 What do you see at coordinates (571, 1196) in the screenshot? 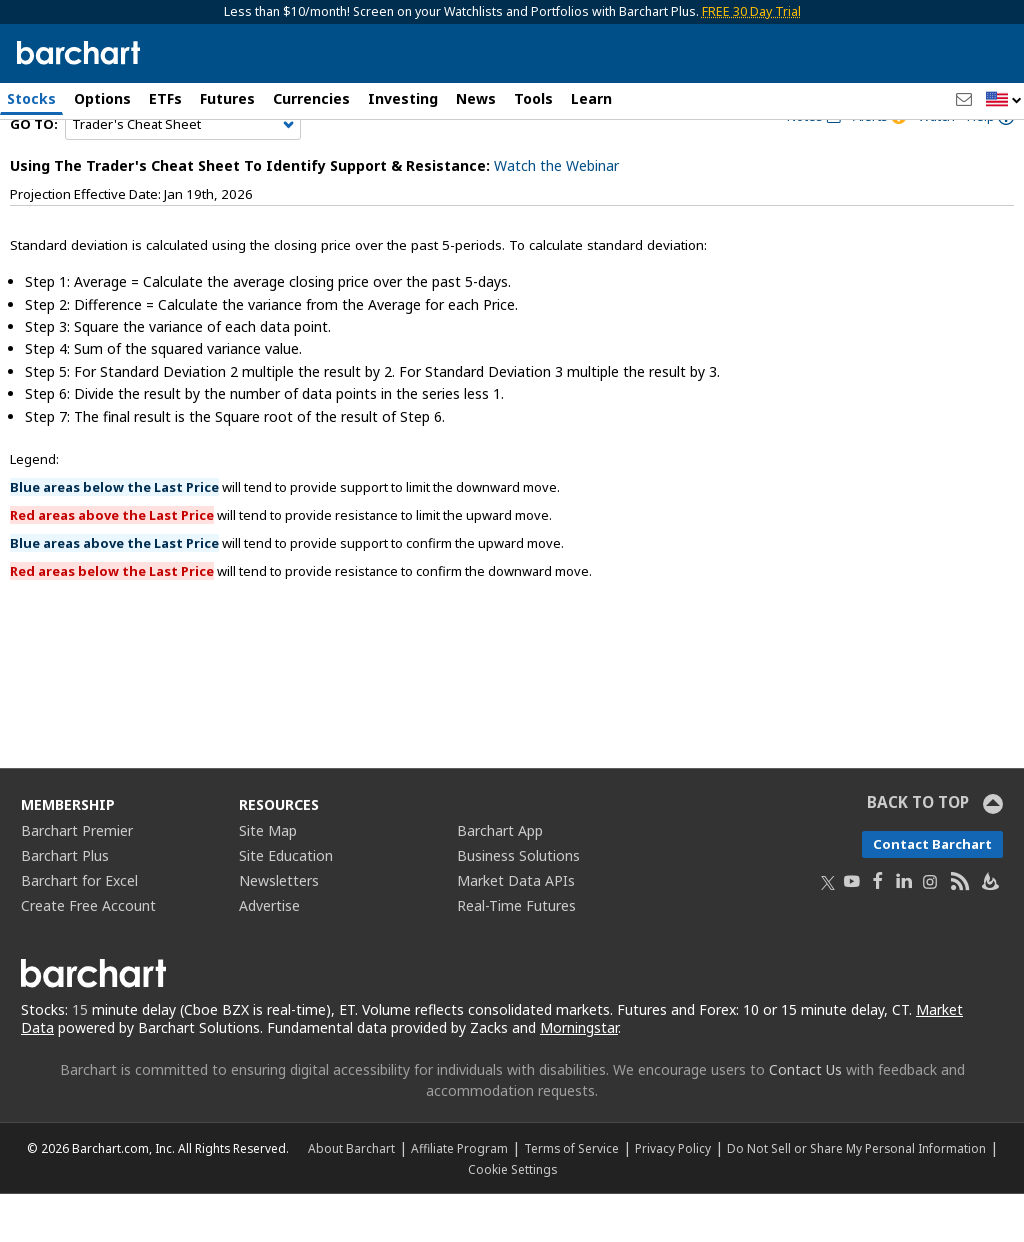
I see `Terms of Service` at bounding box center [571, 1196].